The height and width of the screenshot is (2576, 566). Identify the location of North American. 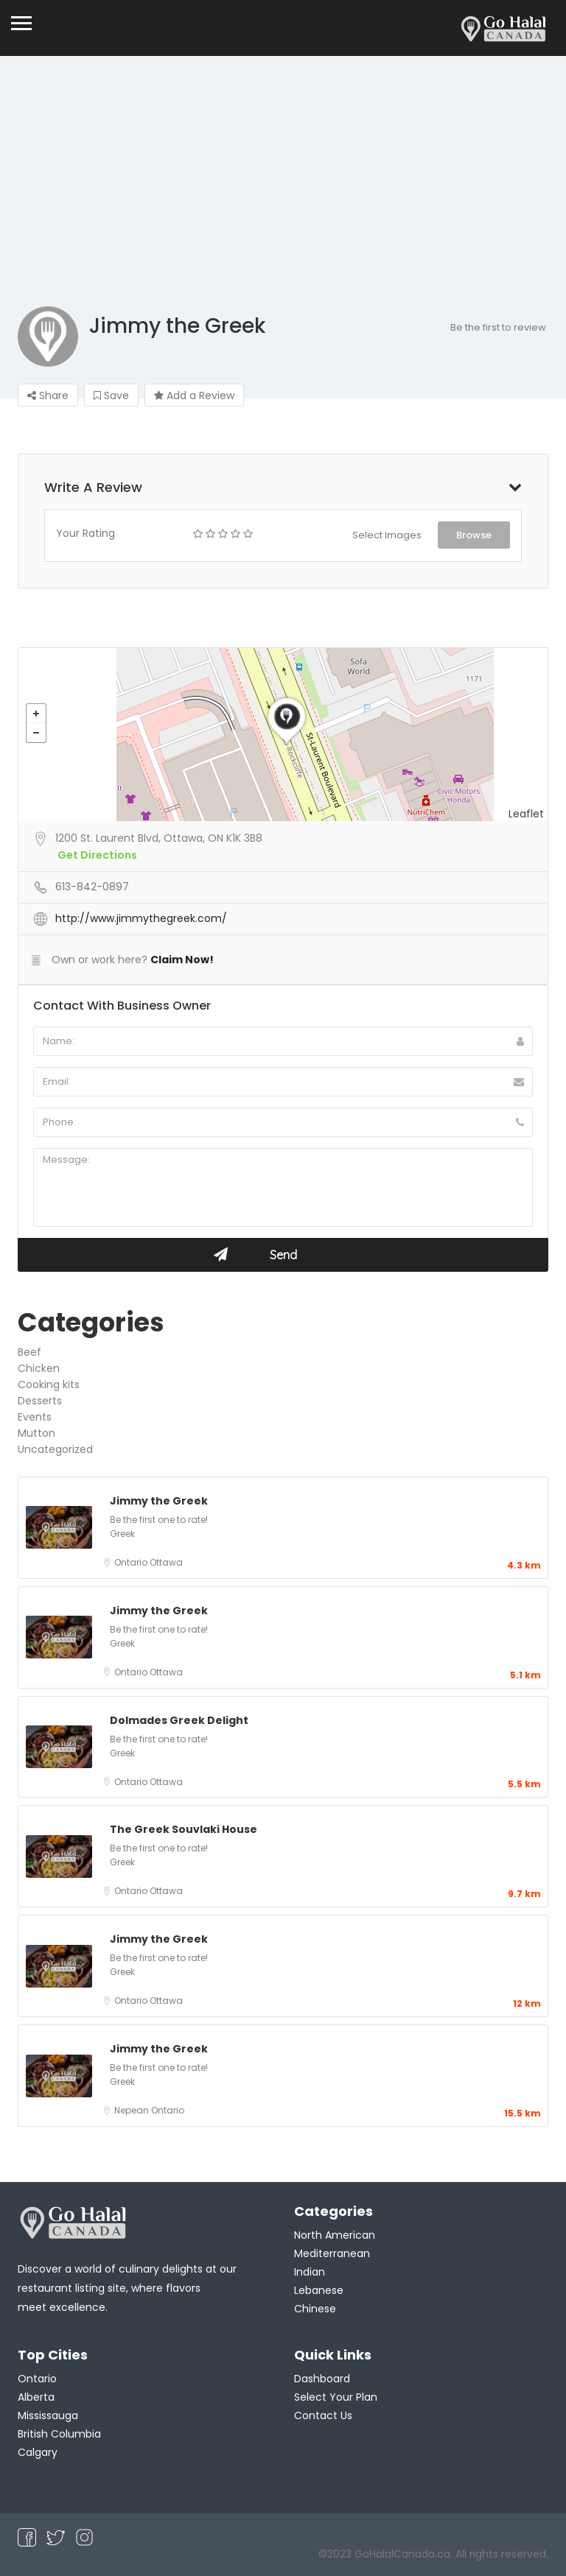
(334, 2235).